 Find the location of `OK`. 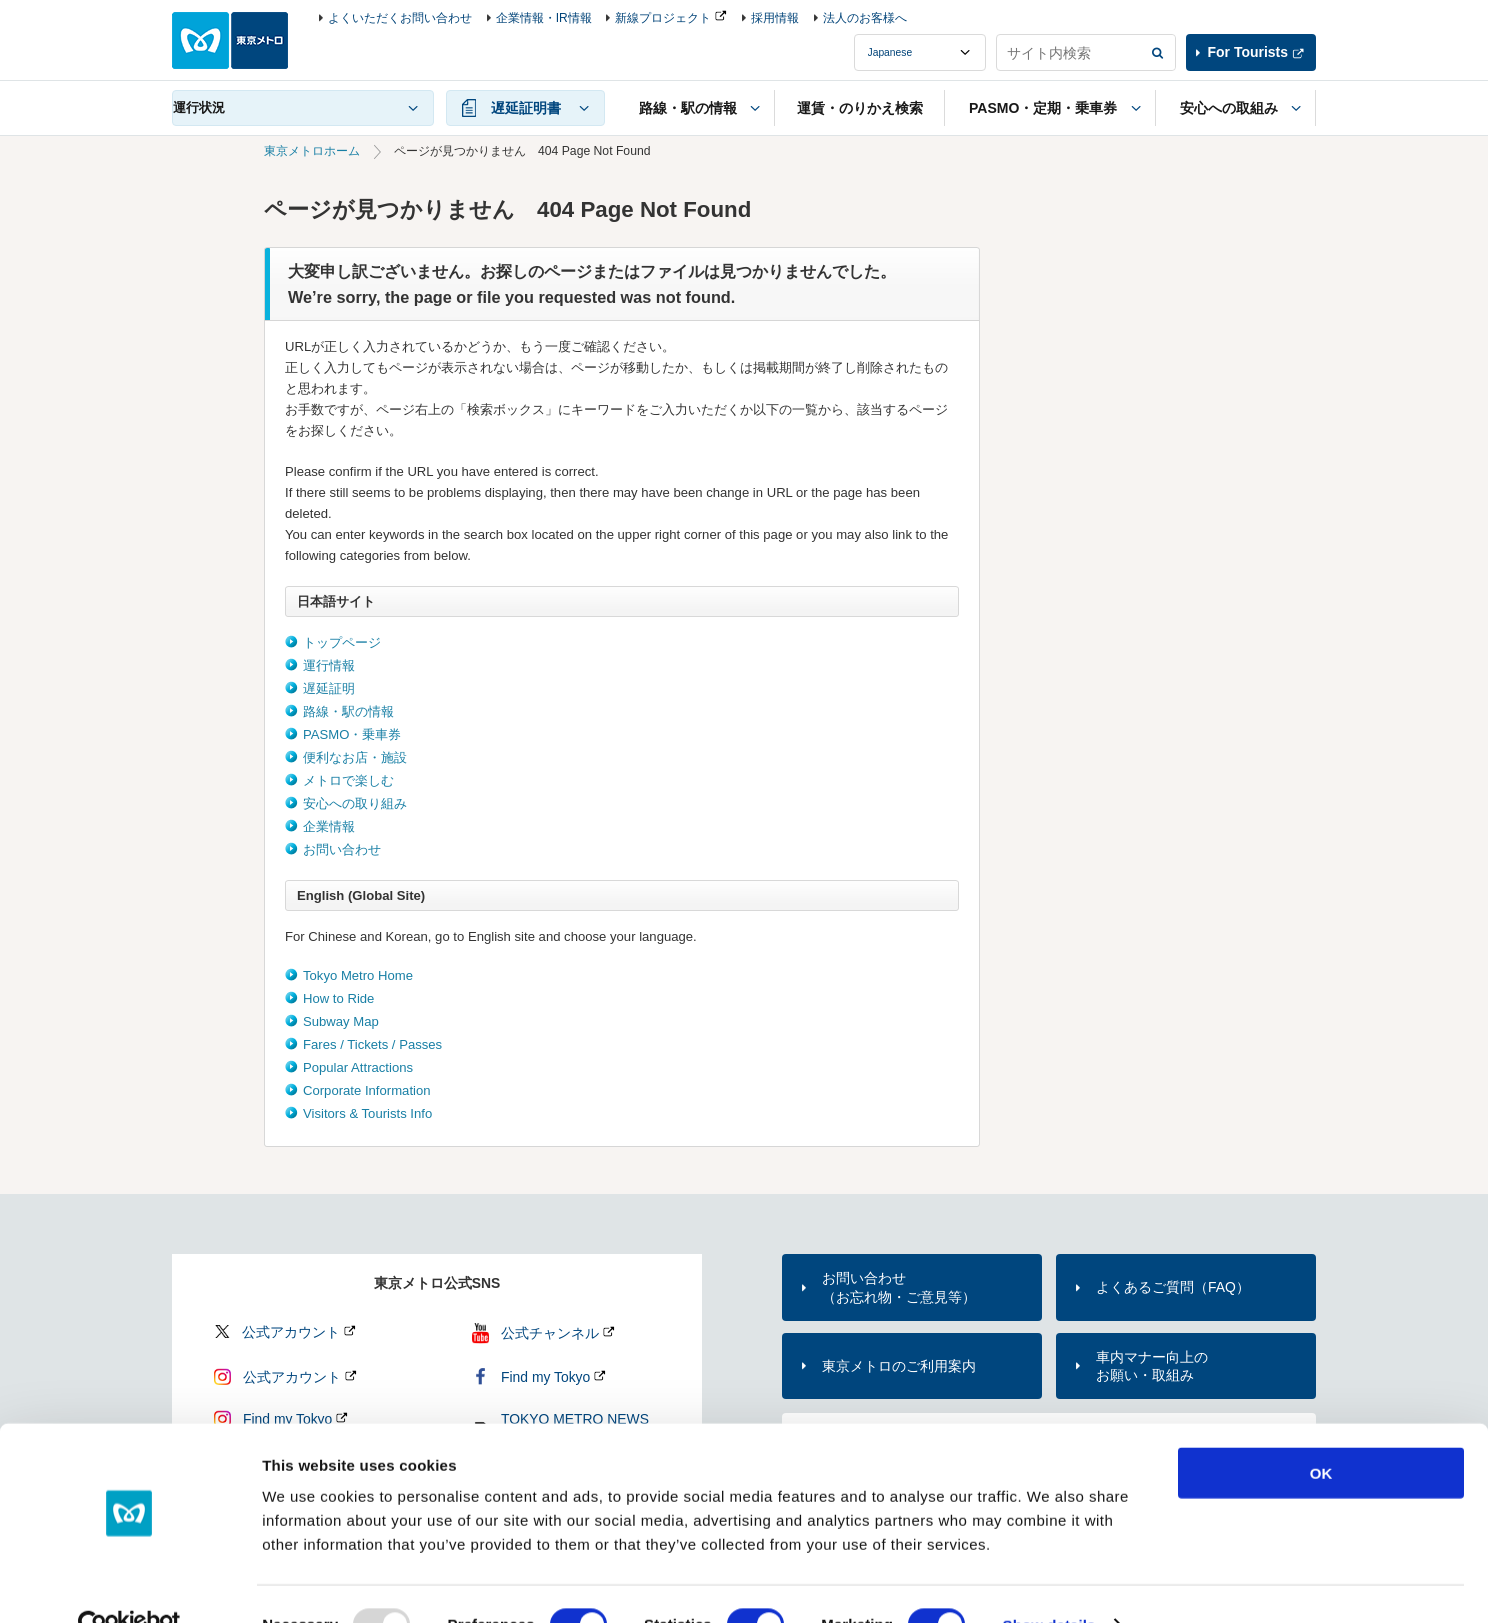

OK is located at coordinates (1321, 1431).